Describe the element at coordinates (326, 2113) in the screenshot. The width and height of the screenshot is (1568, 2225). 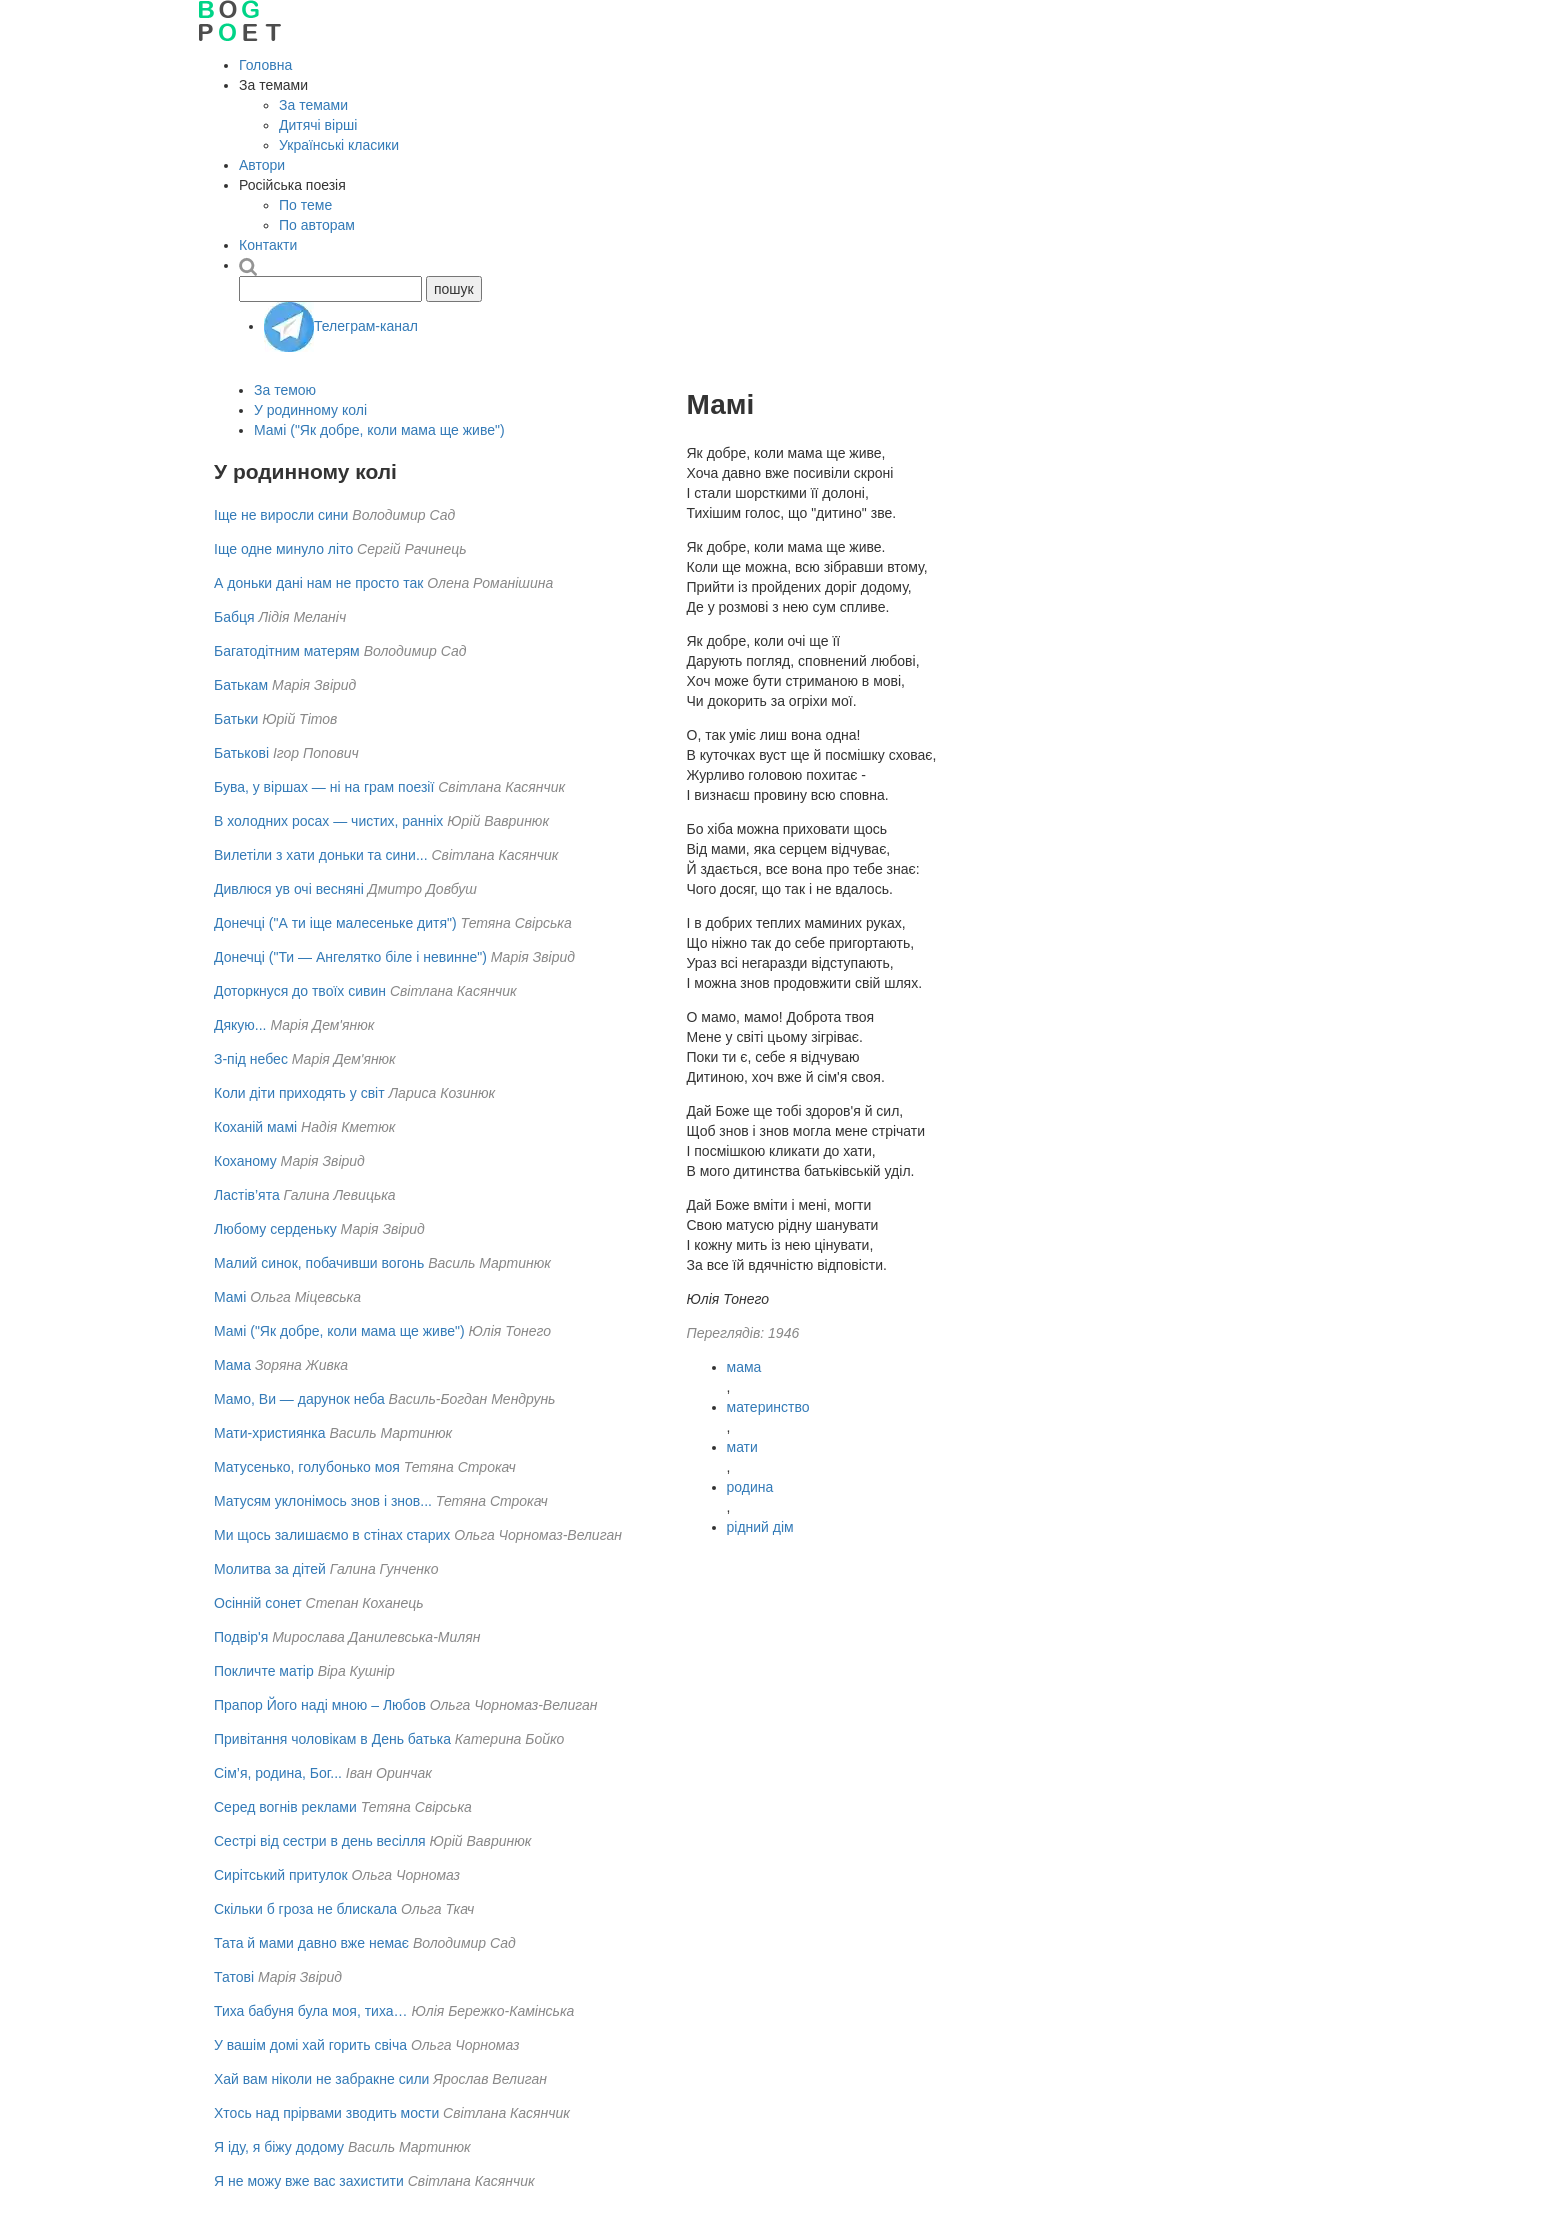
I see `Хтось над прірвами зводить мости` at that location.